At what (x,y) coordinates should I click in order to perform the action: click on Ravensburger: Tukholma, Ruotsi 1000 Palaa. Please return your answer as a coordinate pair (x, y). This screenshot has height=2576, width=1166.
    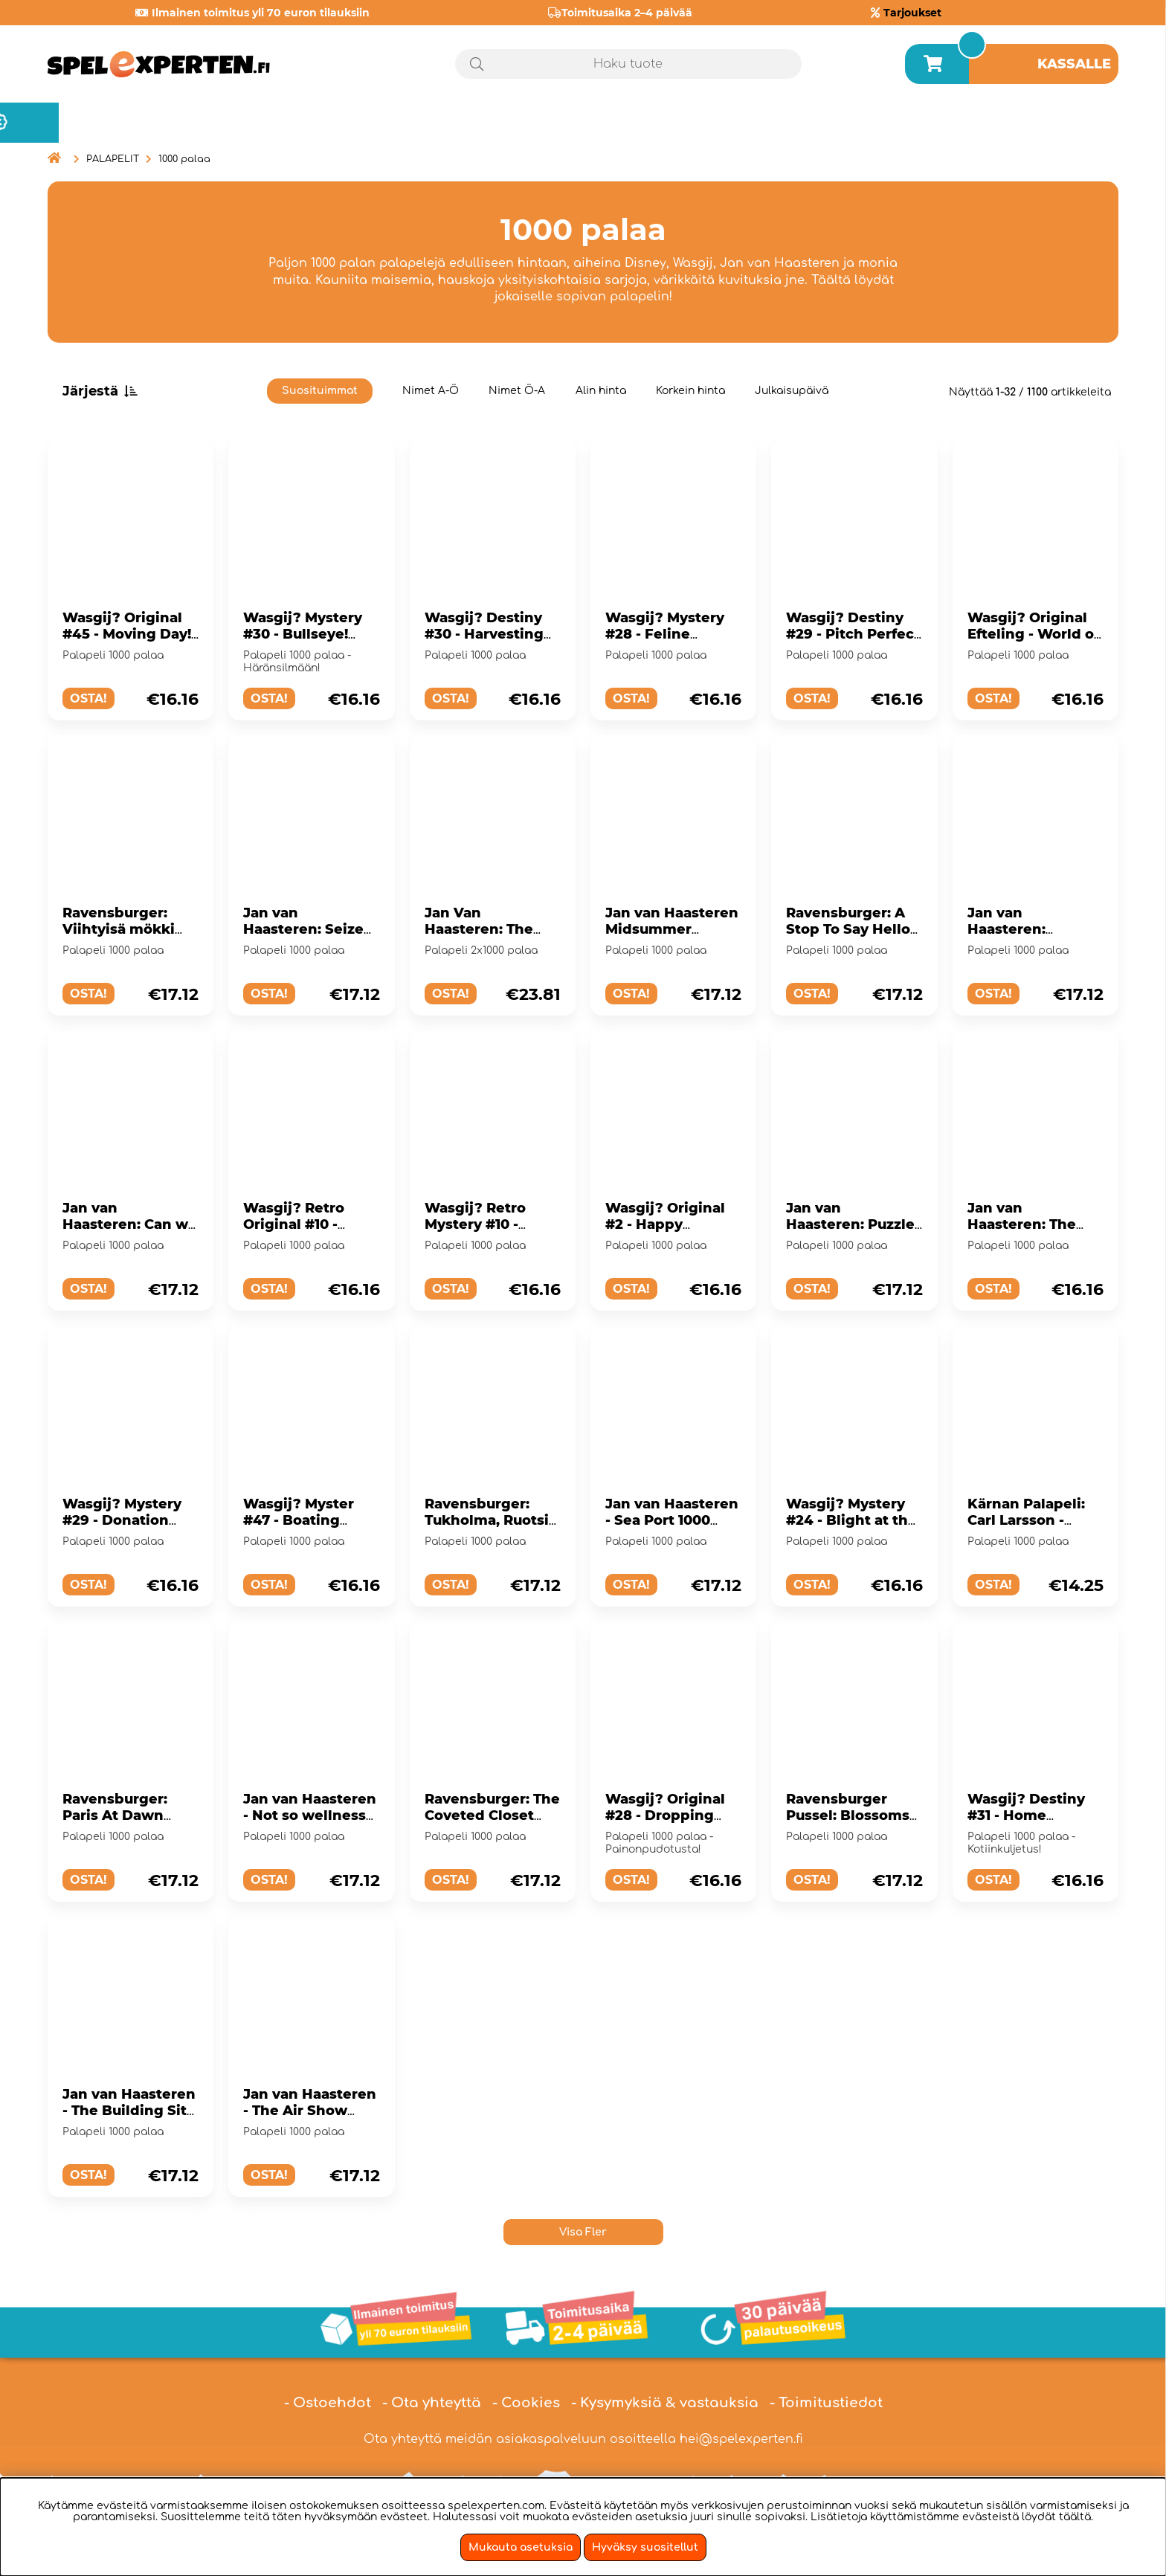
    Looking at the image, I should click on (487, 1520).